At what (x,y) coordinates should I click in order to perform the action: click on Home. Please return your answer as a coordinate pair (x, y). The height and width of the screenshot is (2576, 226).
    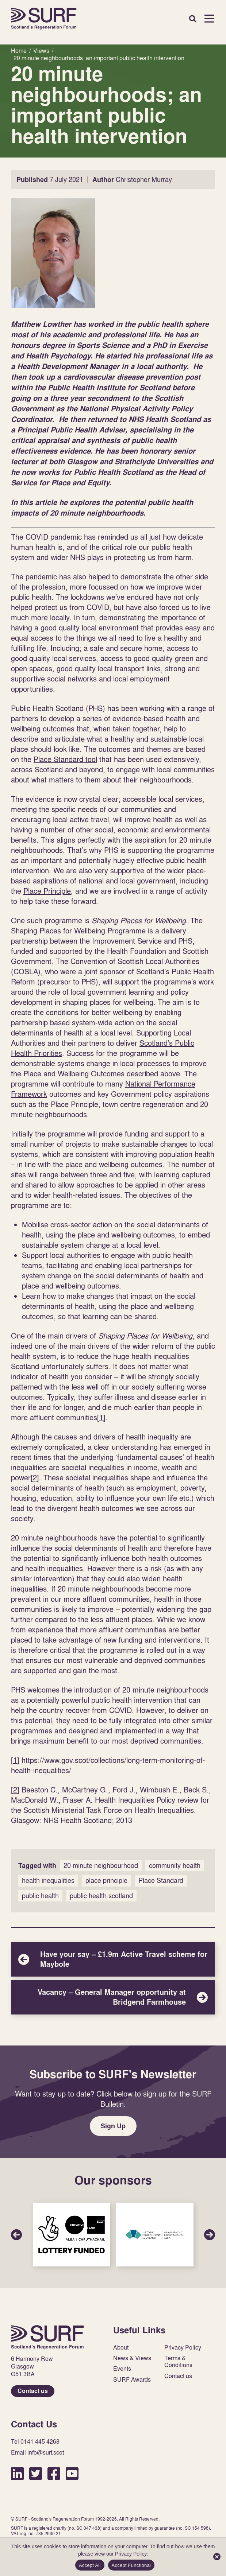
    Looking at the image, I should click on (44, 18).